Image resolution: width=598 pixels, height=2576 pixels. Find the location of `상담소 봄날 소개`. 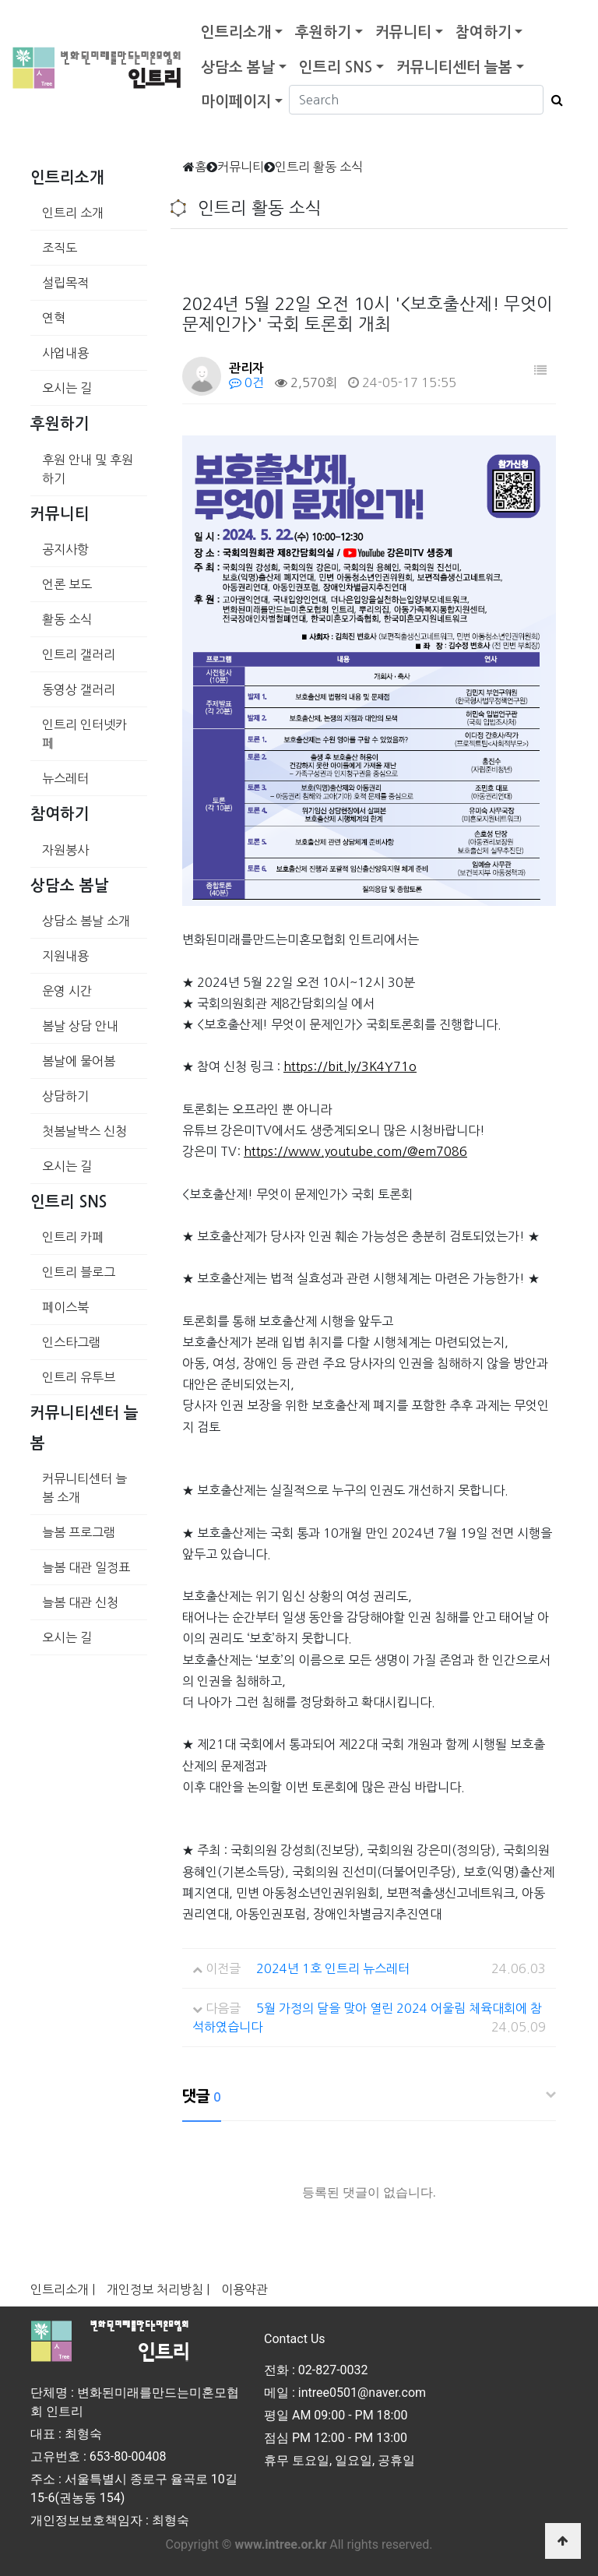

상담소 봄날 소개 is located at coordinates (86, 920).